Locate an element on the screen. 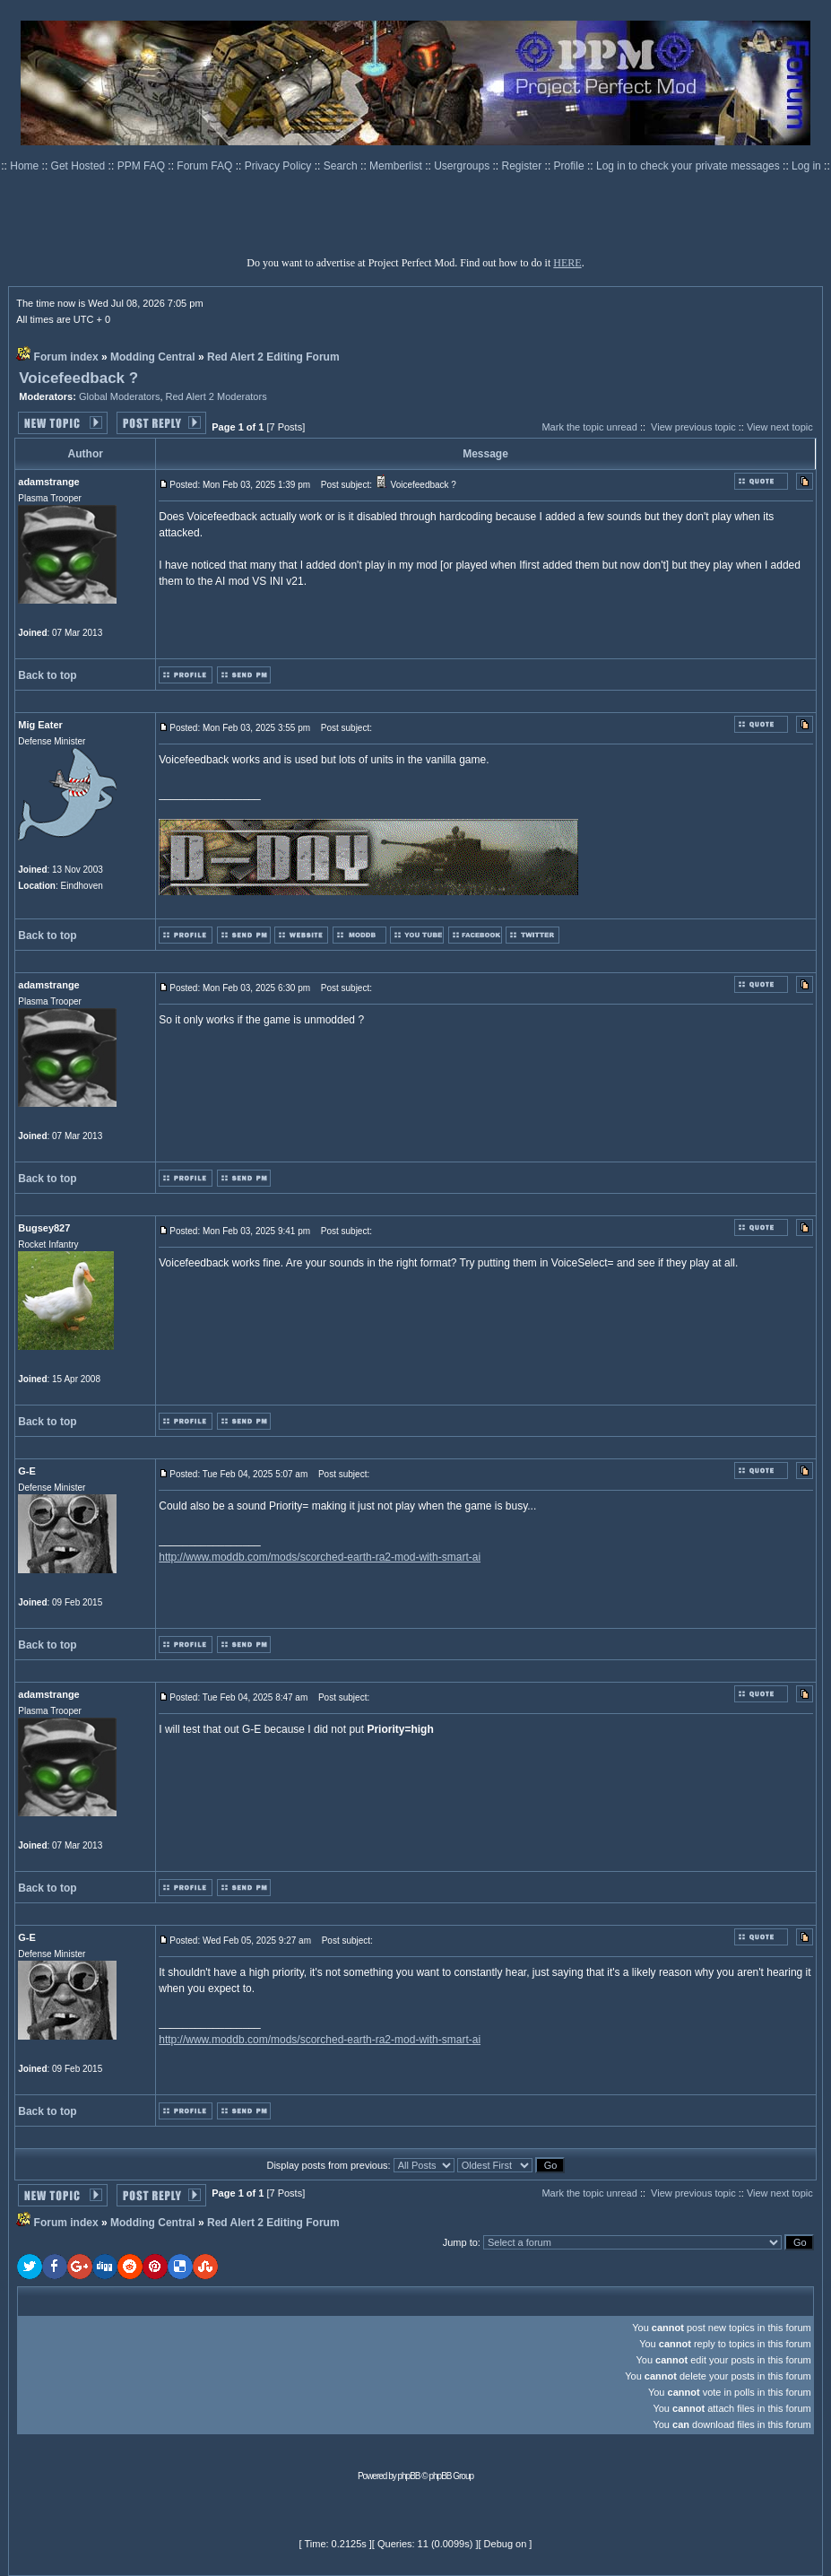 This screenshot has height=2576, width=831. Red Alert 2 Moderators is located at coordinates (216, 396).